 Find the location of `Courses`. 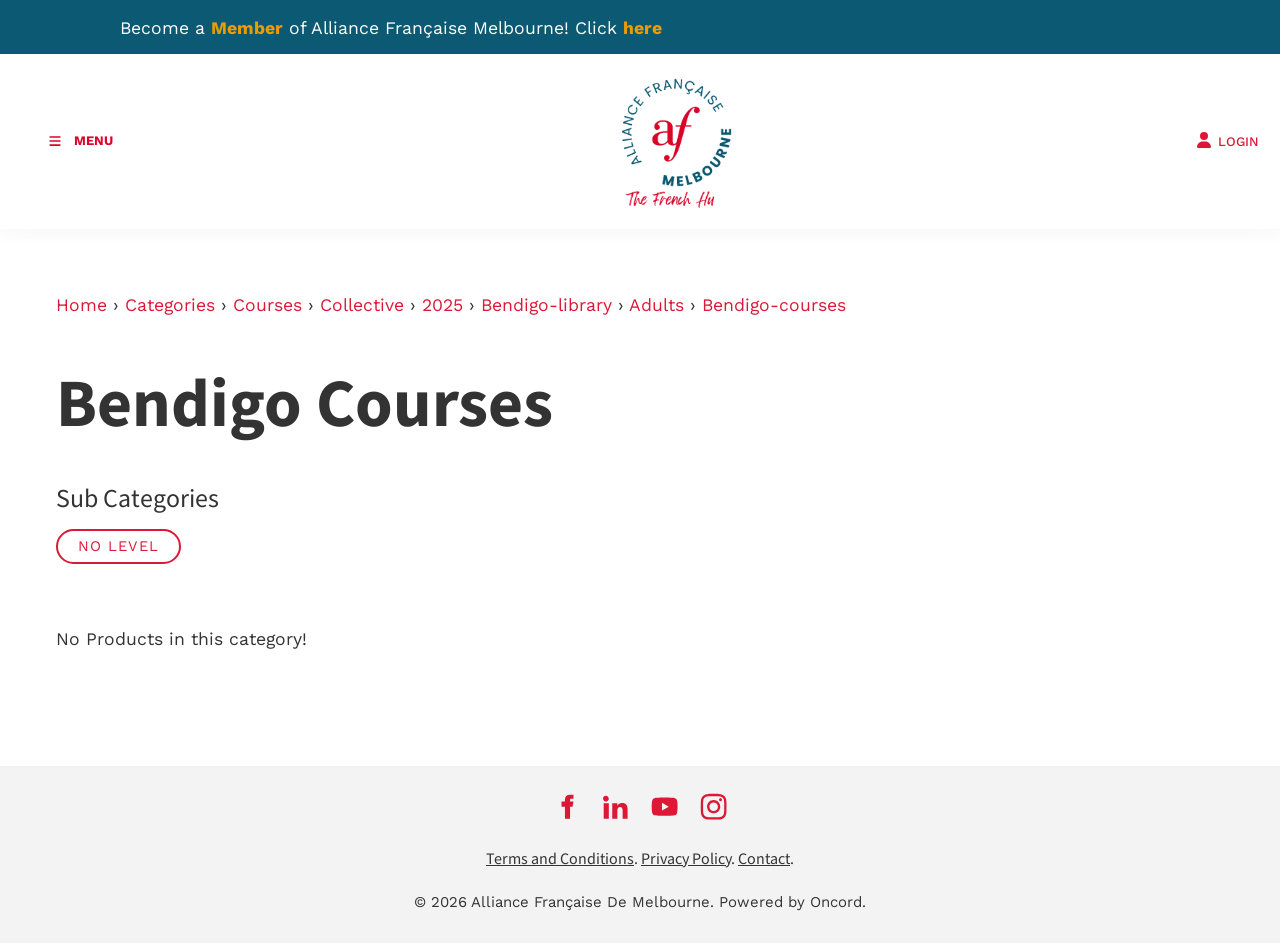

Courses is located at coordinates (267, 305).